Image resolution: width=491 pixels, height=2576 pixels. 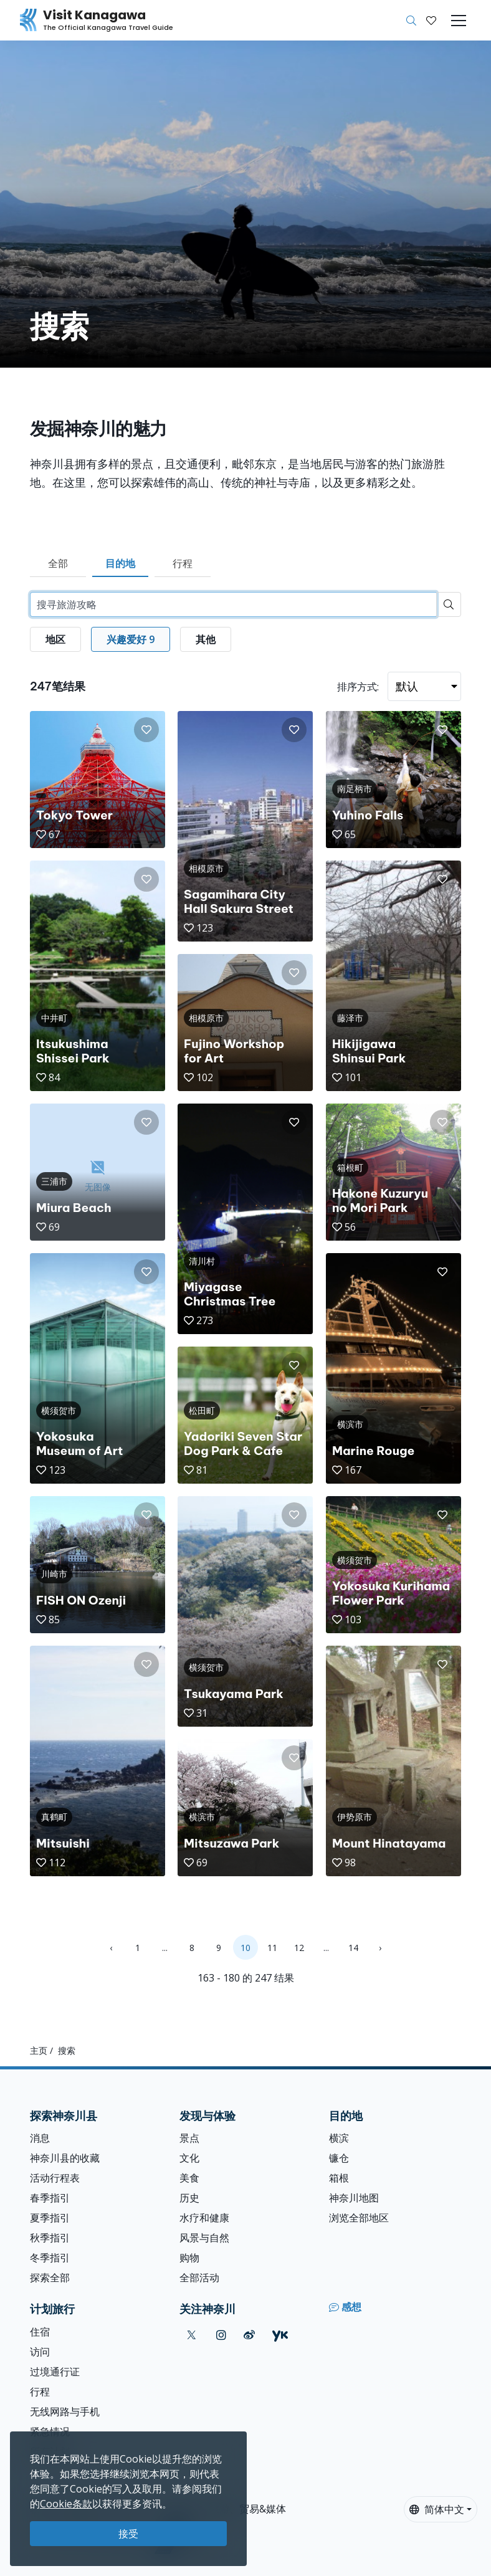 I want to click on 神奈川地图, so click(x=354, y=2198).